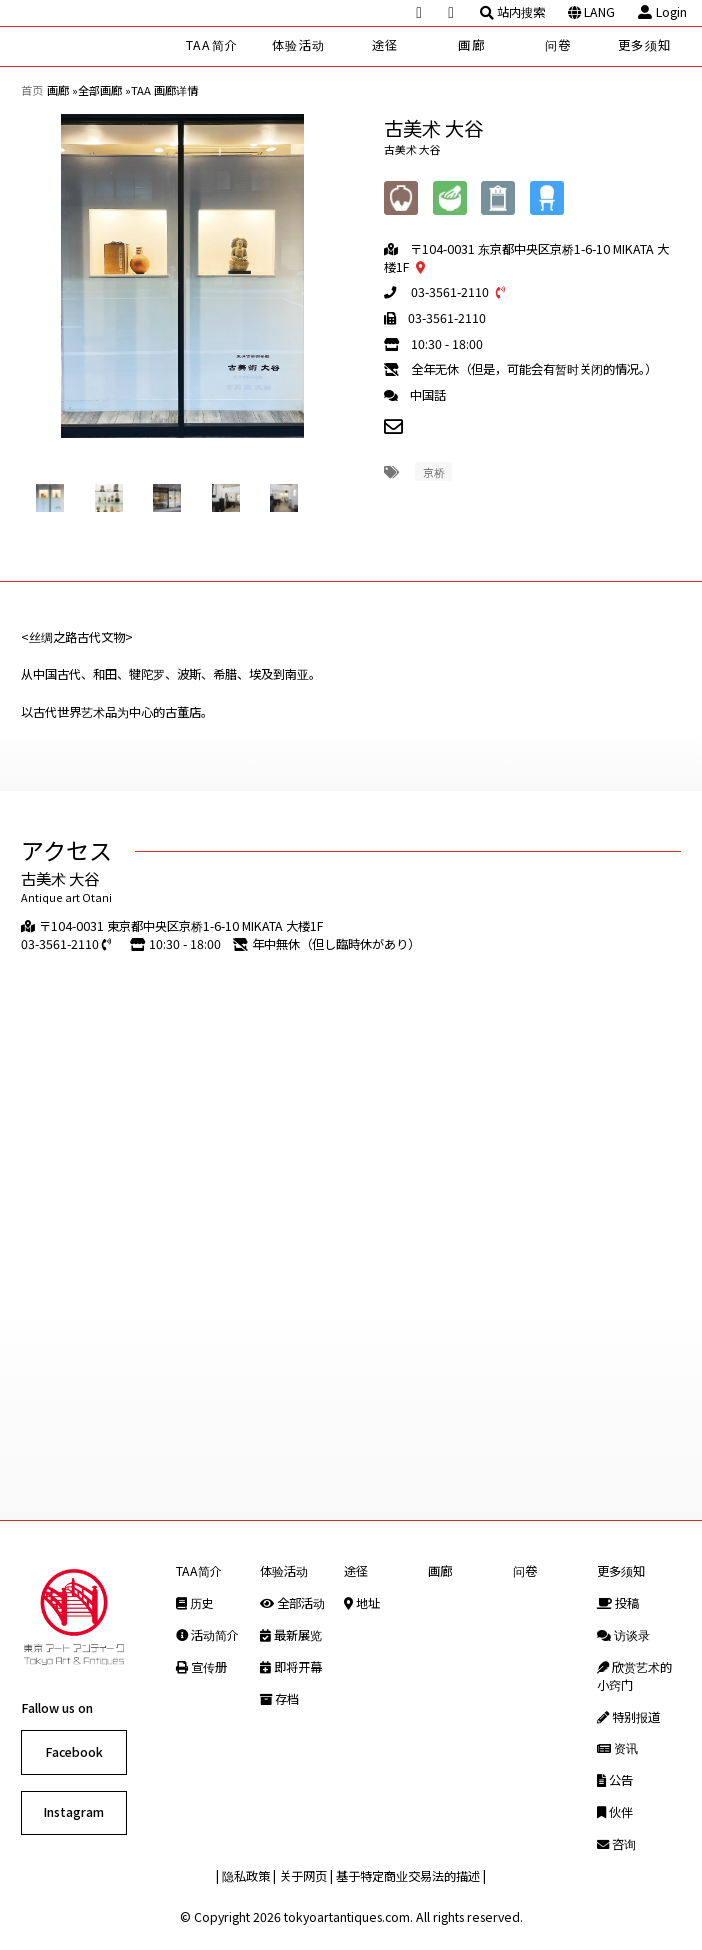 Image resolution: width=702 pixels, height=1950 pixels. I want to click on 存档, so click(279, 1699).